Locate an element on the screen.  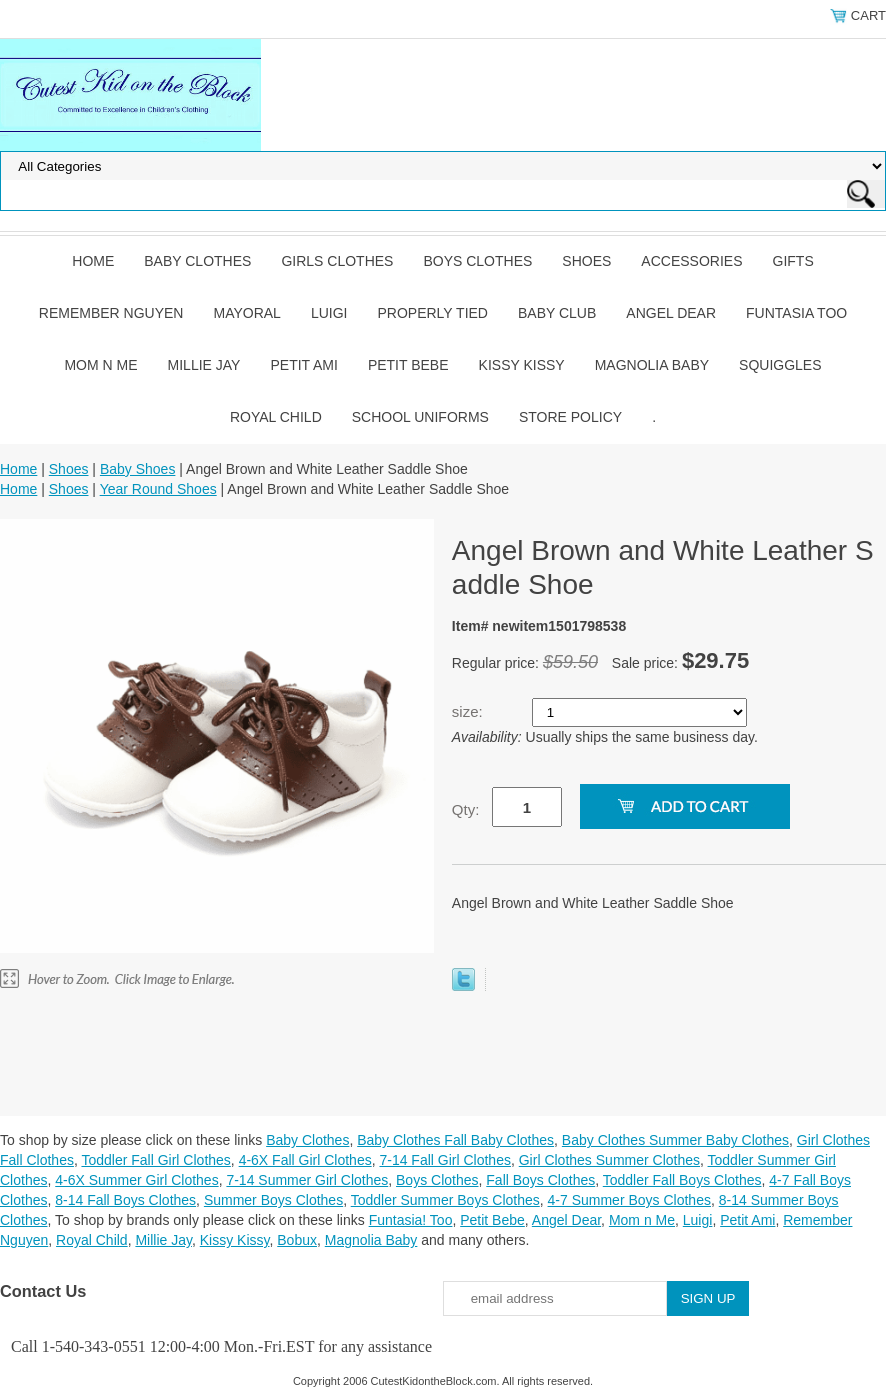
Angel Dear is located at coordinates (671, 313).